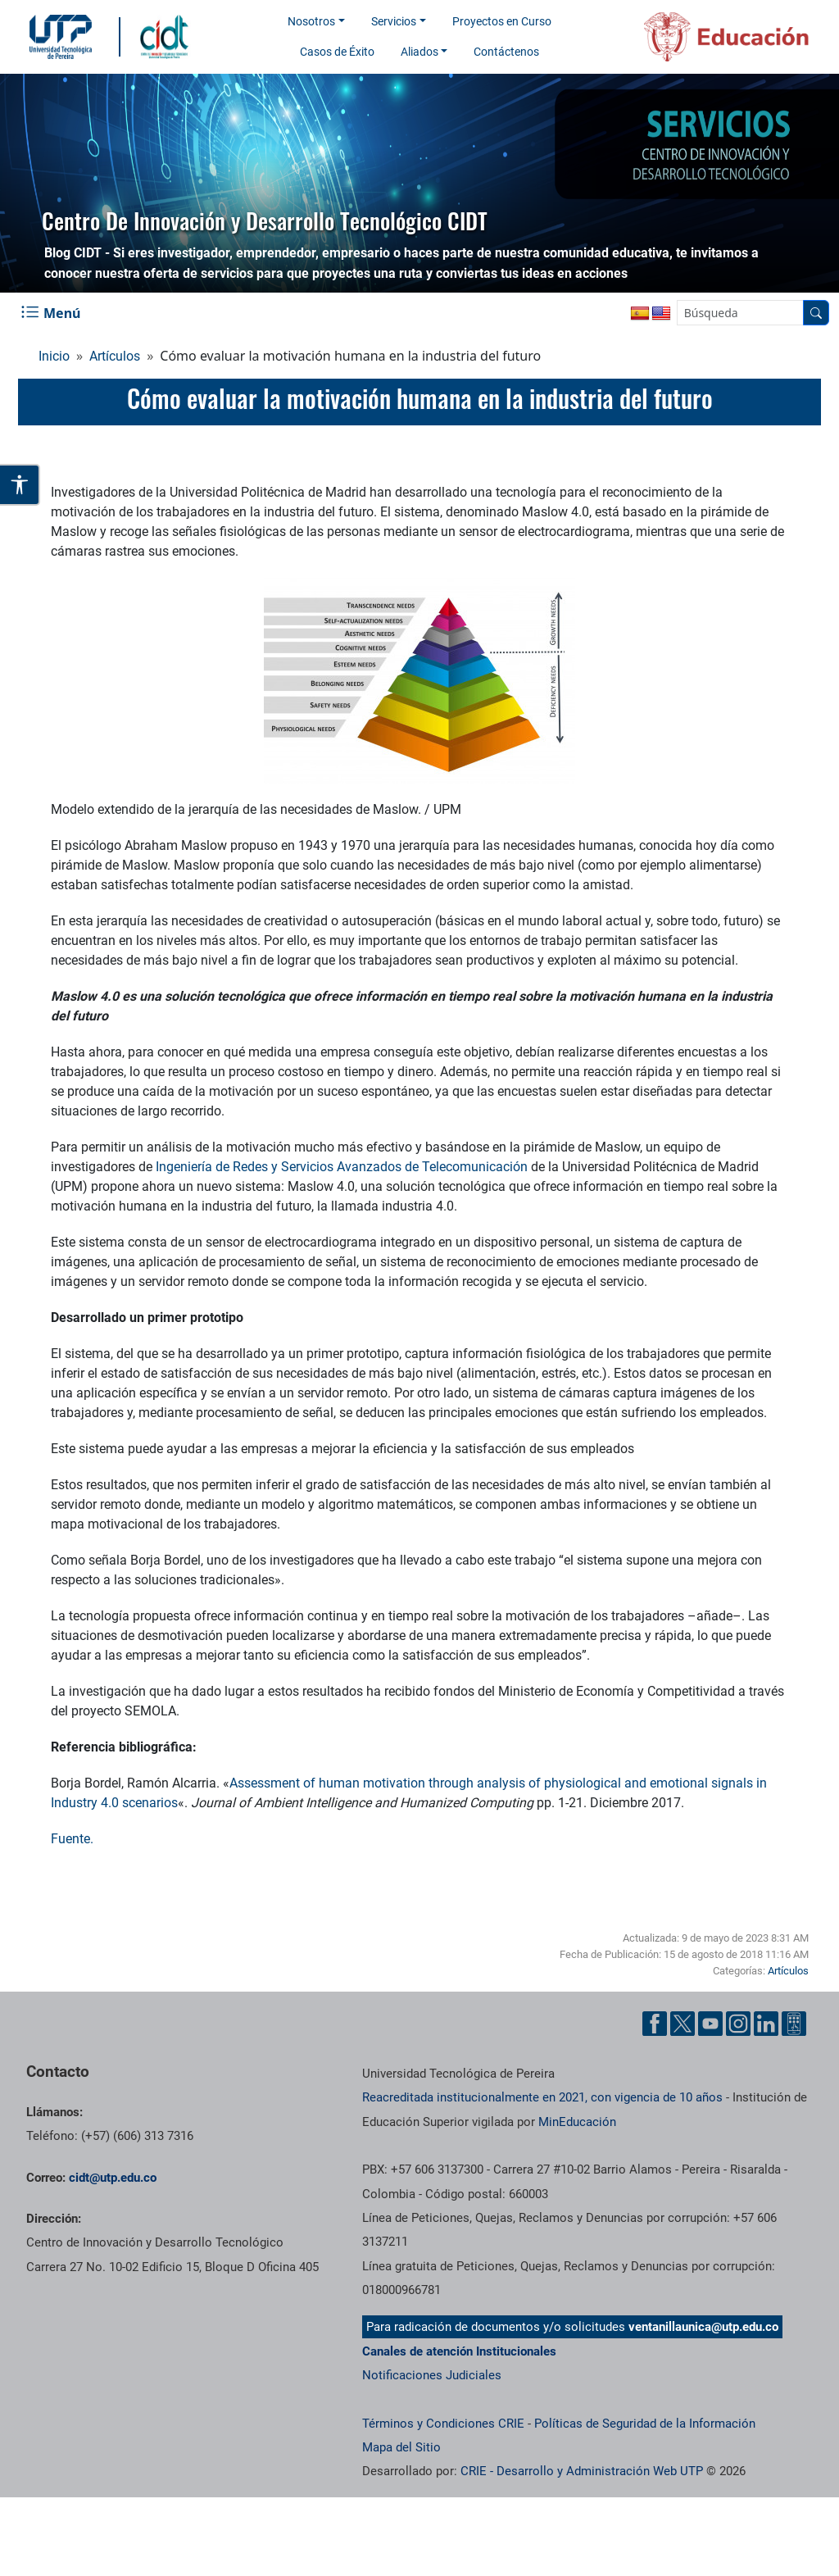 The image size is (839, 2576). I want to click on Nosotros, so click(311, 21).